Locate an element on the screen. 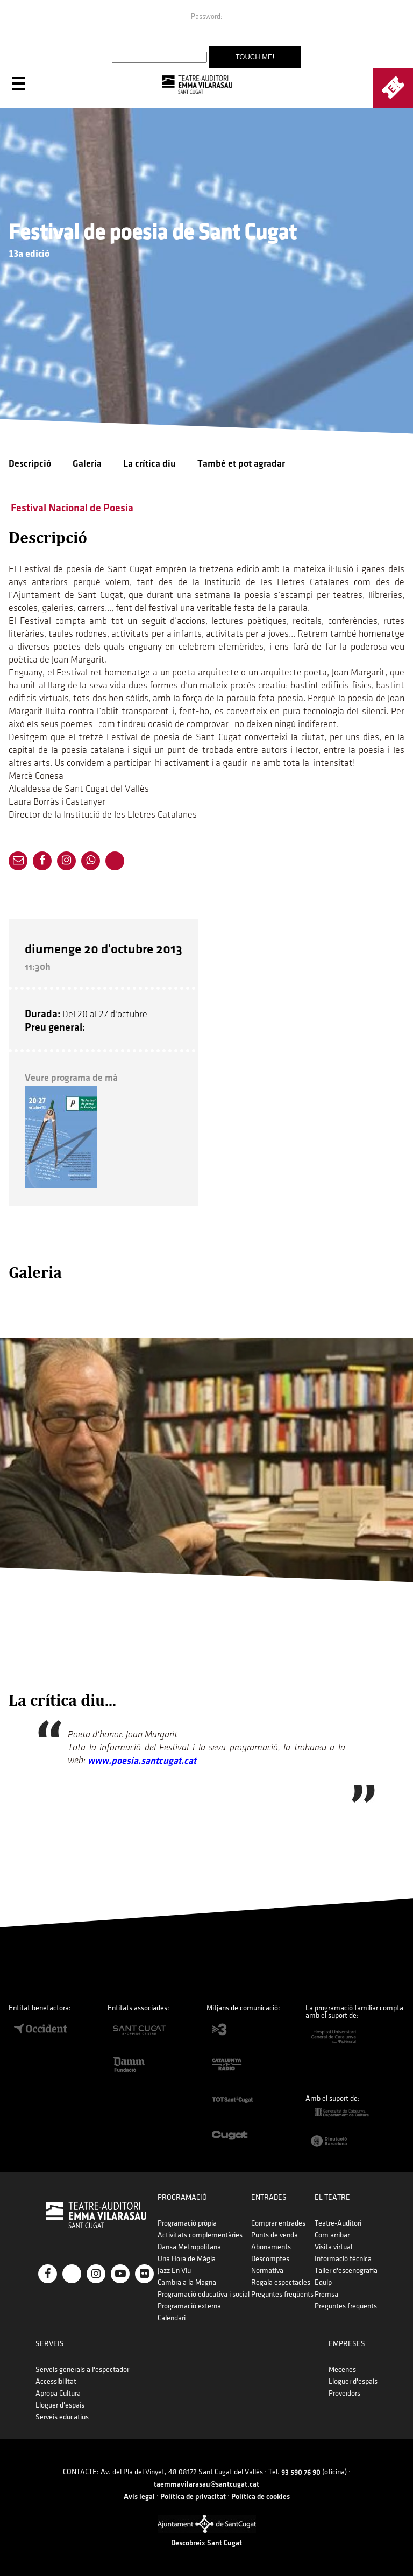  Avís legal is located at coordinates (139, 2496).